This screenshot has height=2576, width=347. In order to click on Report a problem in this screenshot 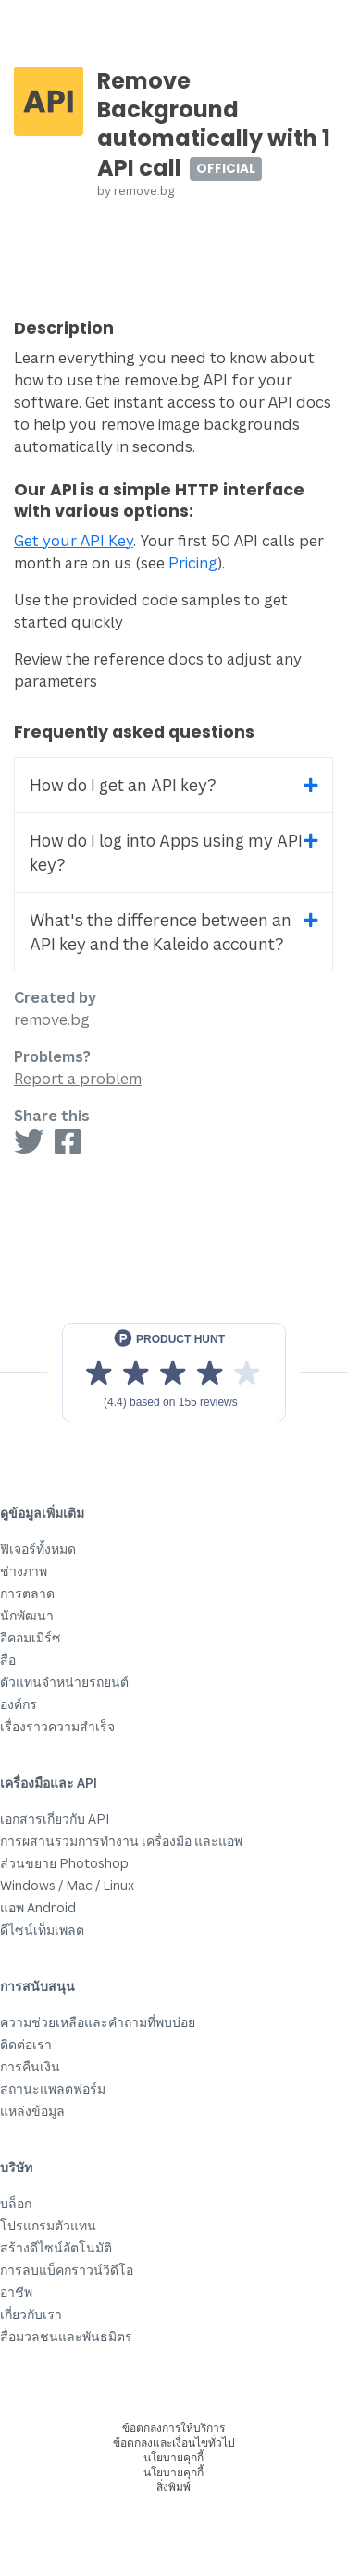, I will do `click(78, 1078)`.